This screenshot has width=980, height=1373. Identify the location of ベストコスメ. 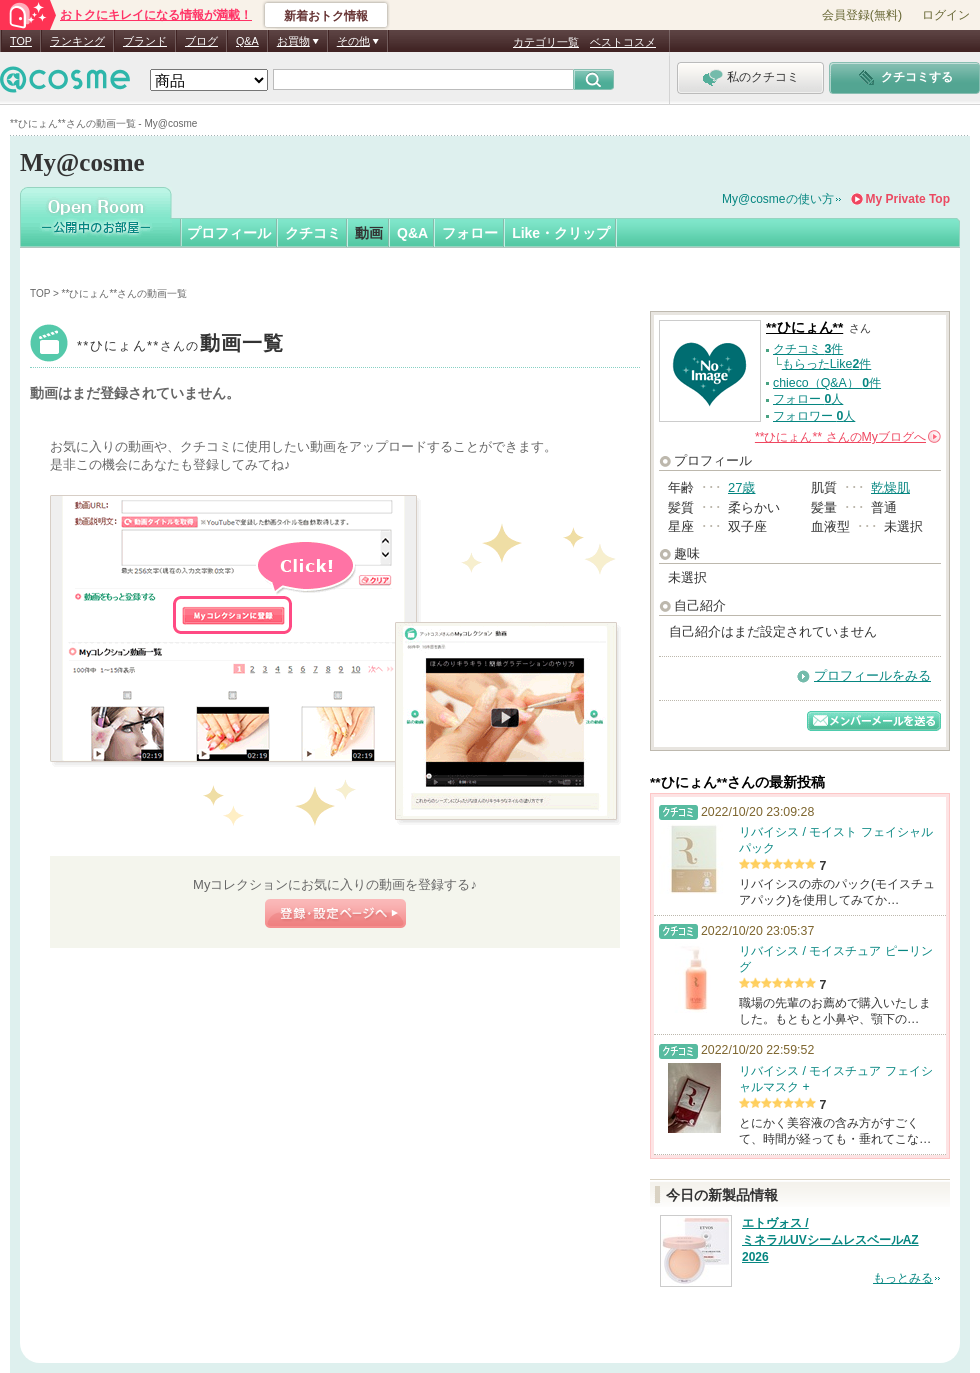
(623, 42).